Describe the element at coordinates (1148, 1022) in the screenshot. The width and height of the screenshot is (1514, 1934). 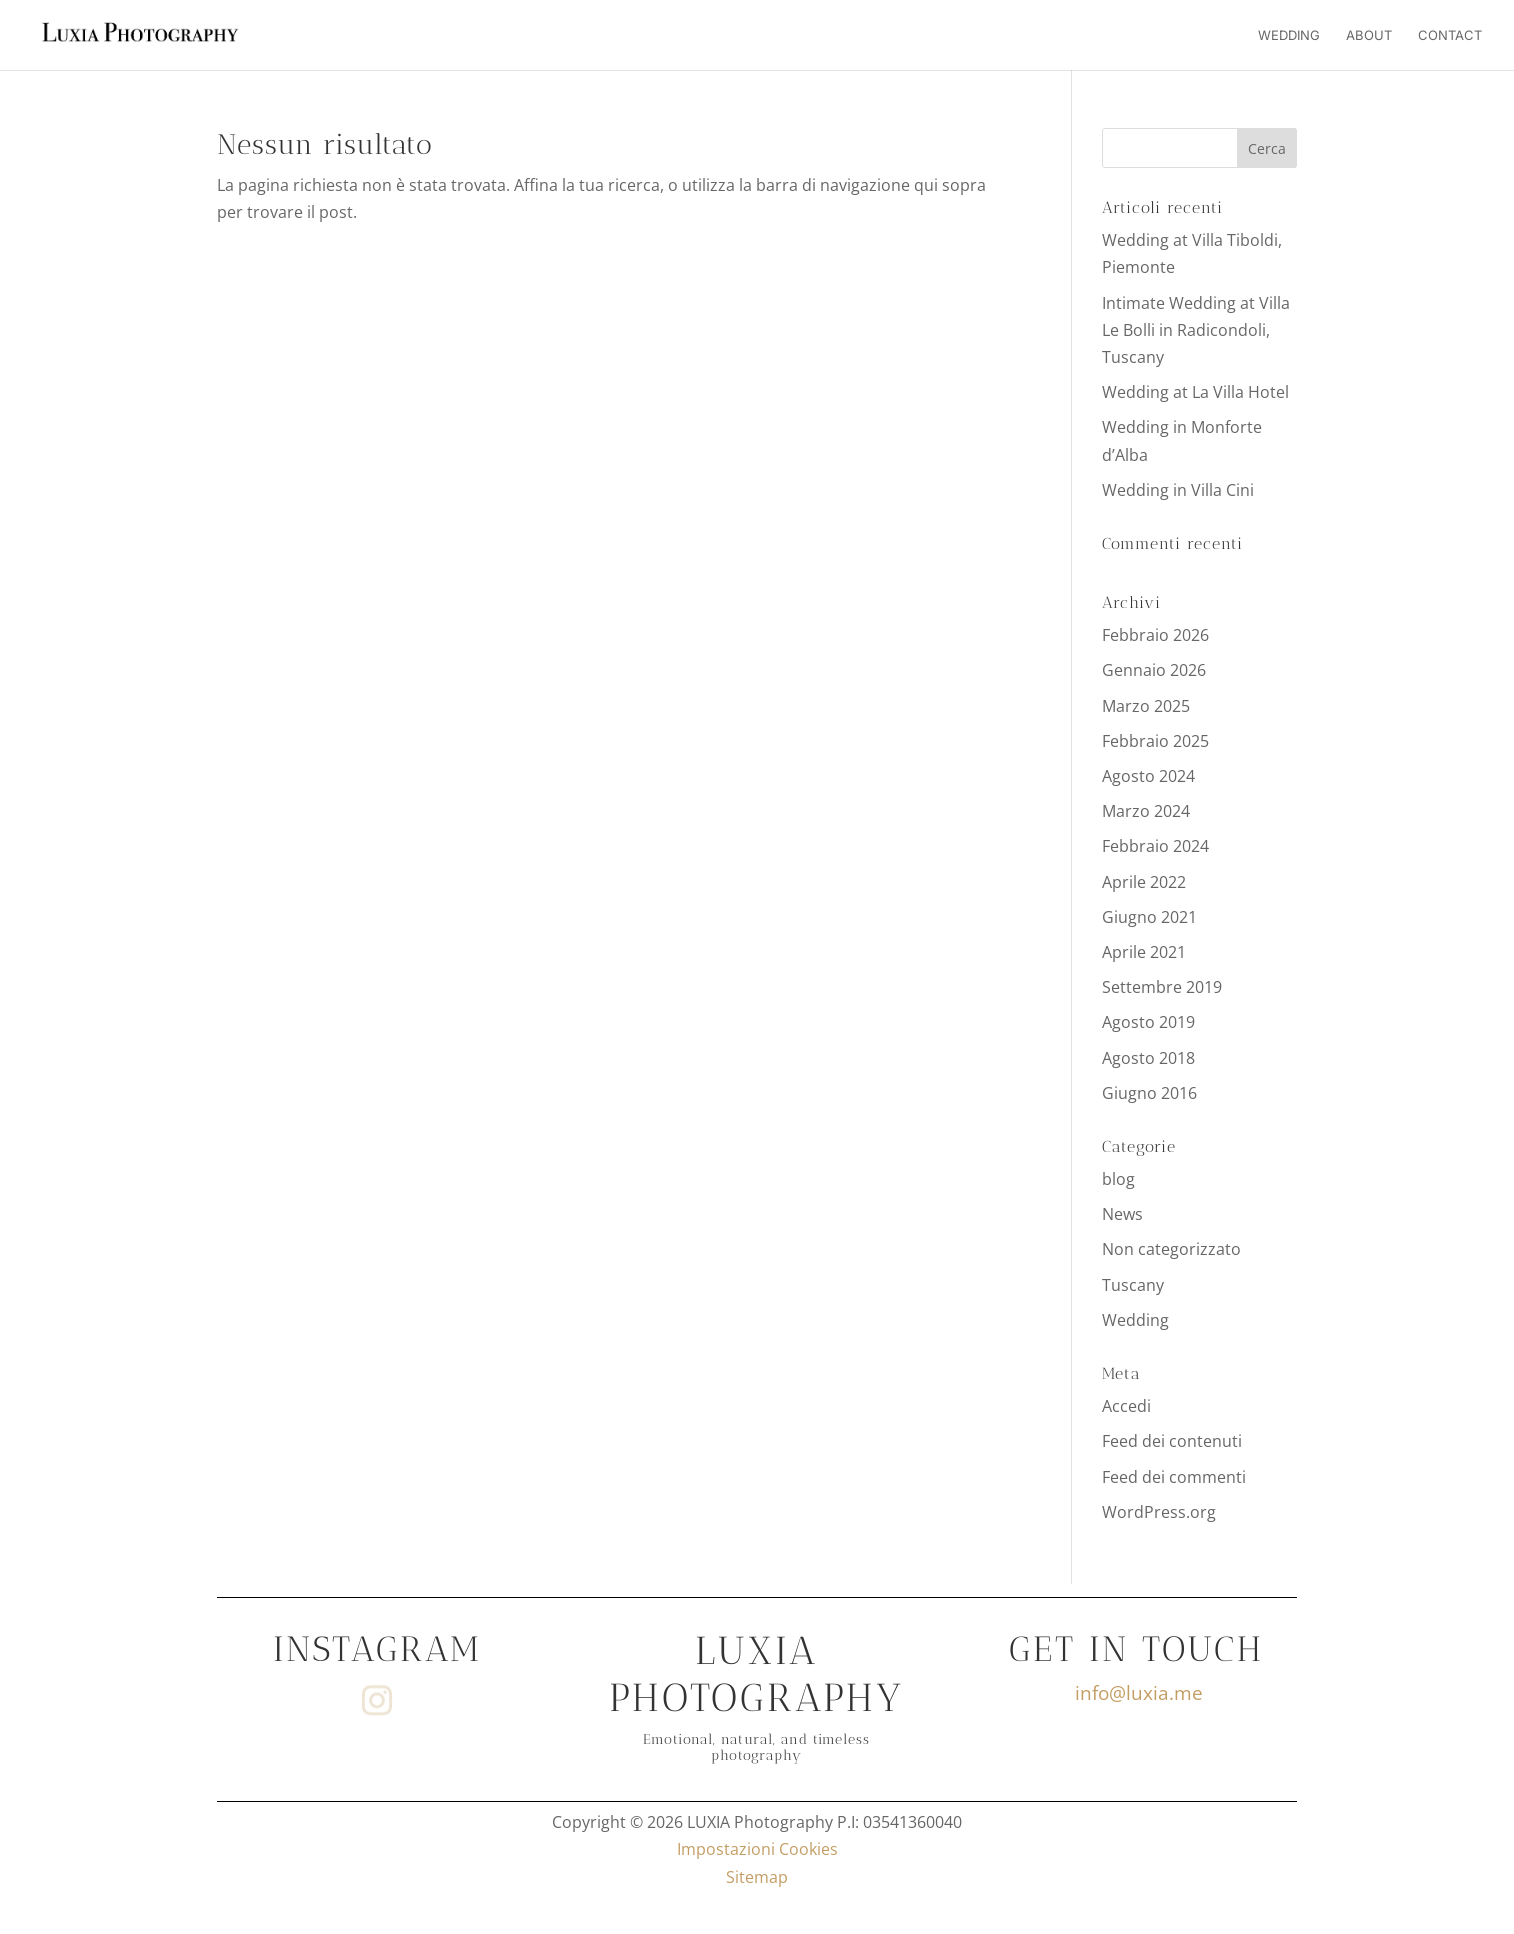
I see `Agosto 2019` at that location.